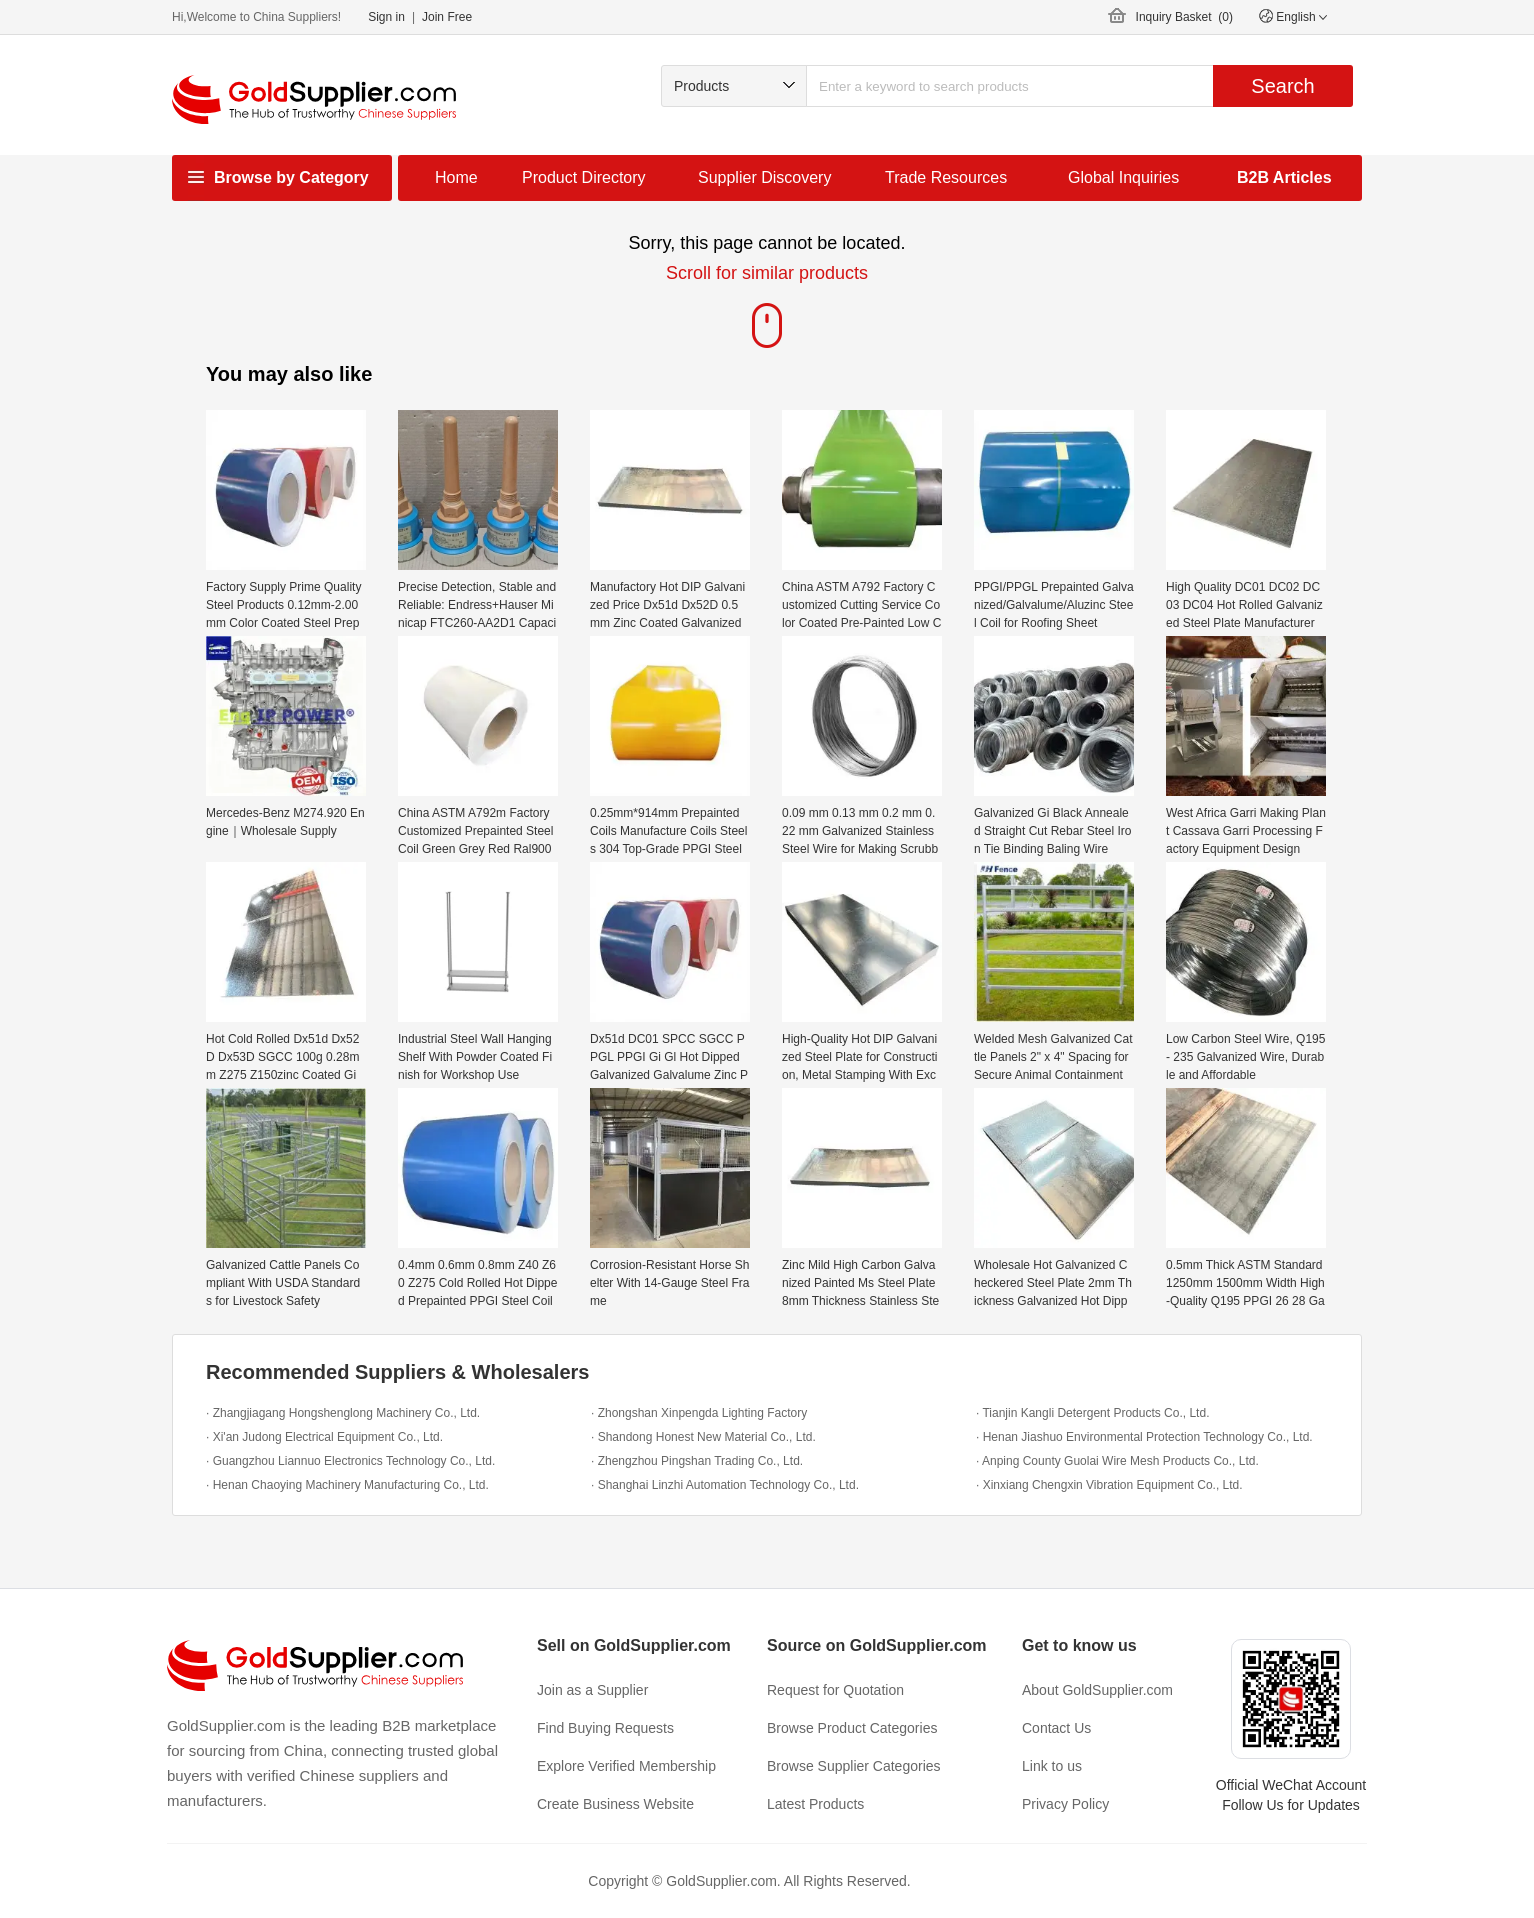  Describe the element at coordinates (725, 1485) in the screenshot. I see `· Shanghai Linzhi Automation Technology Co., Ltd.` at that location.